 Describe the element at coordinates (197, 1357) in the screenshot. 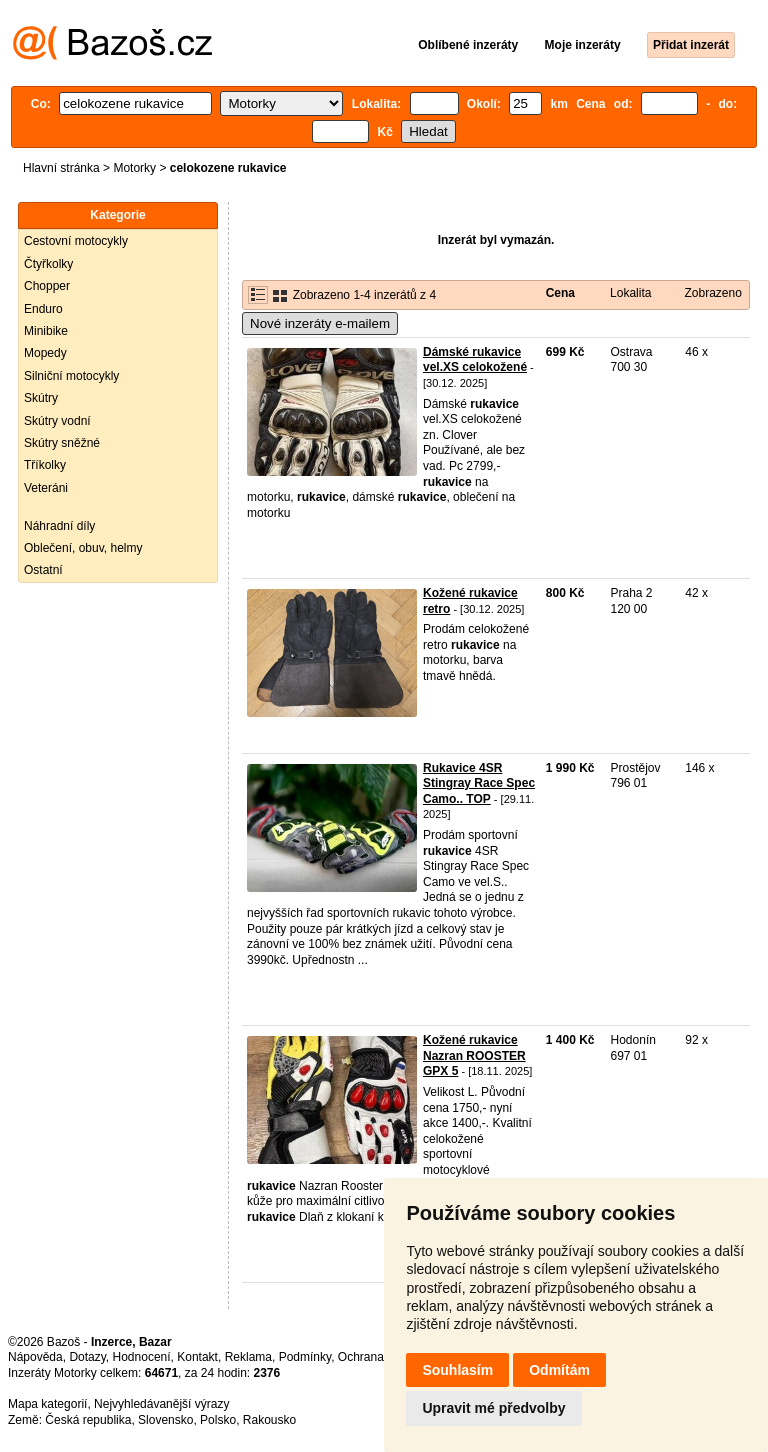

I see `Kontakt` at that location.